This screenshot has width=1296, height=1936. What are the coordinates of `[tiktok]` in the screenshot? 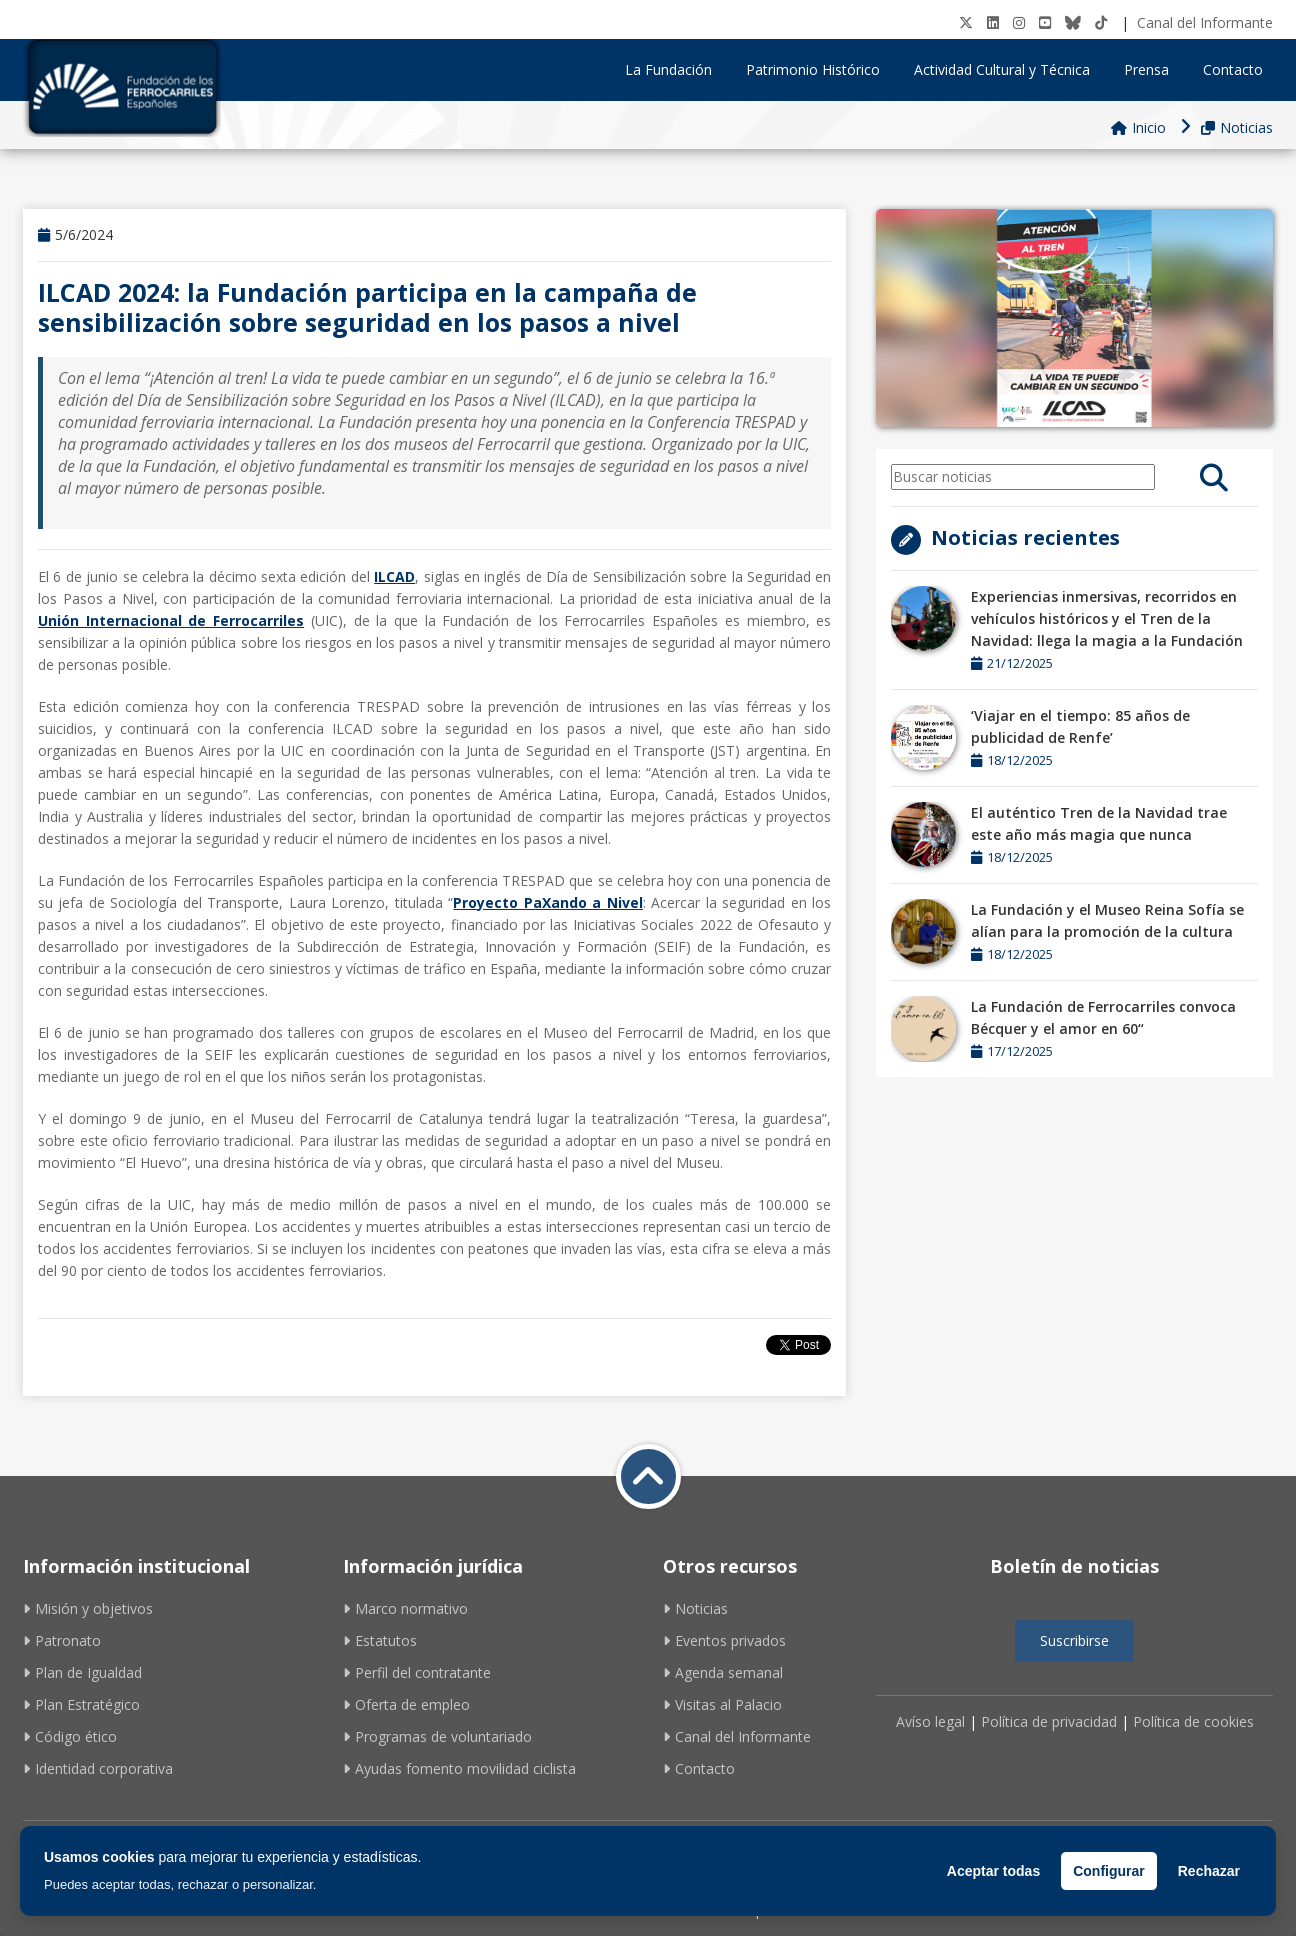 It's located at (1101, 22).